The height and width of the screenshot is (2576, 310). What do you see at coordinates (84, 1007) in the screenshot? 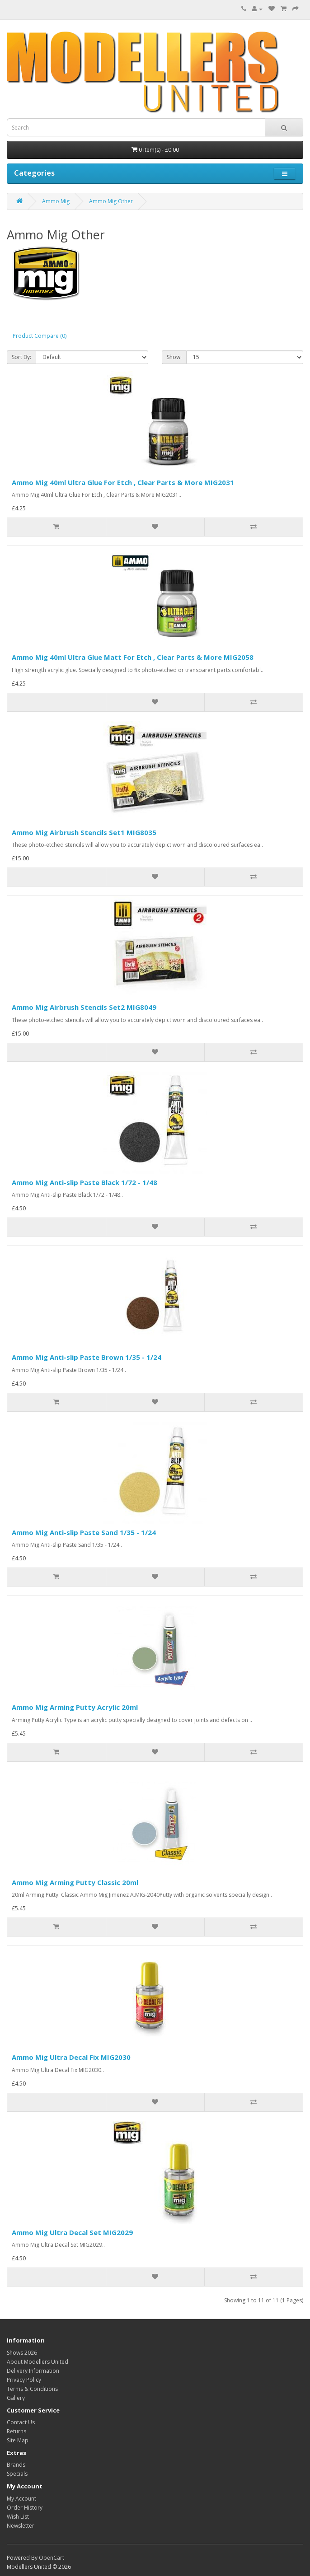
I see `Ammo Mig Airbrush Stencils Set2 MIG8049` at bounding box center [84, 1007].